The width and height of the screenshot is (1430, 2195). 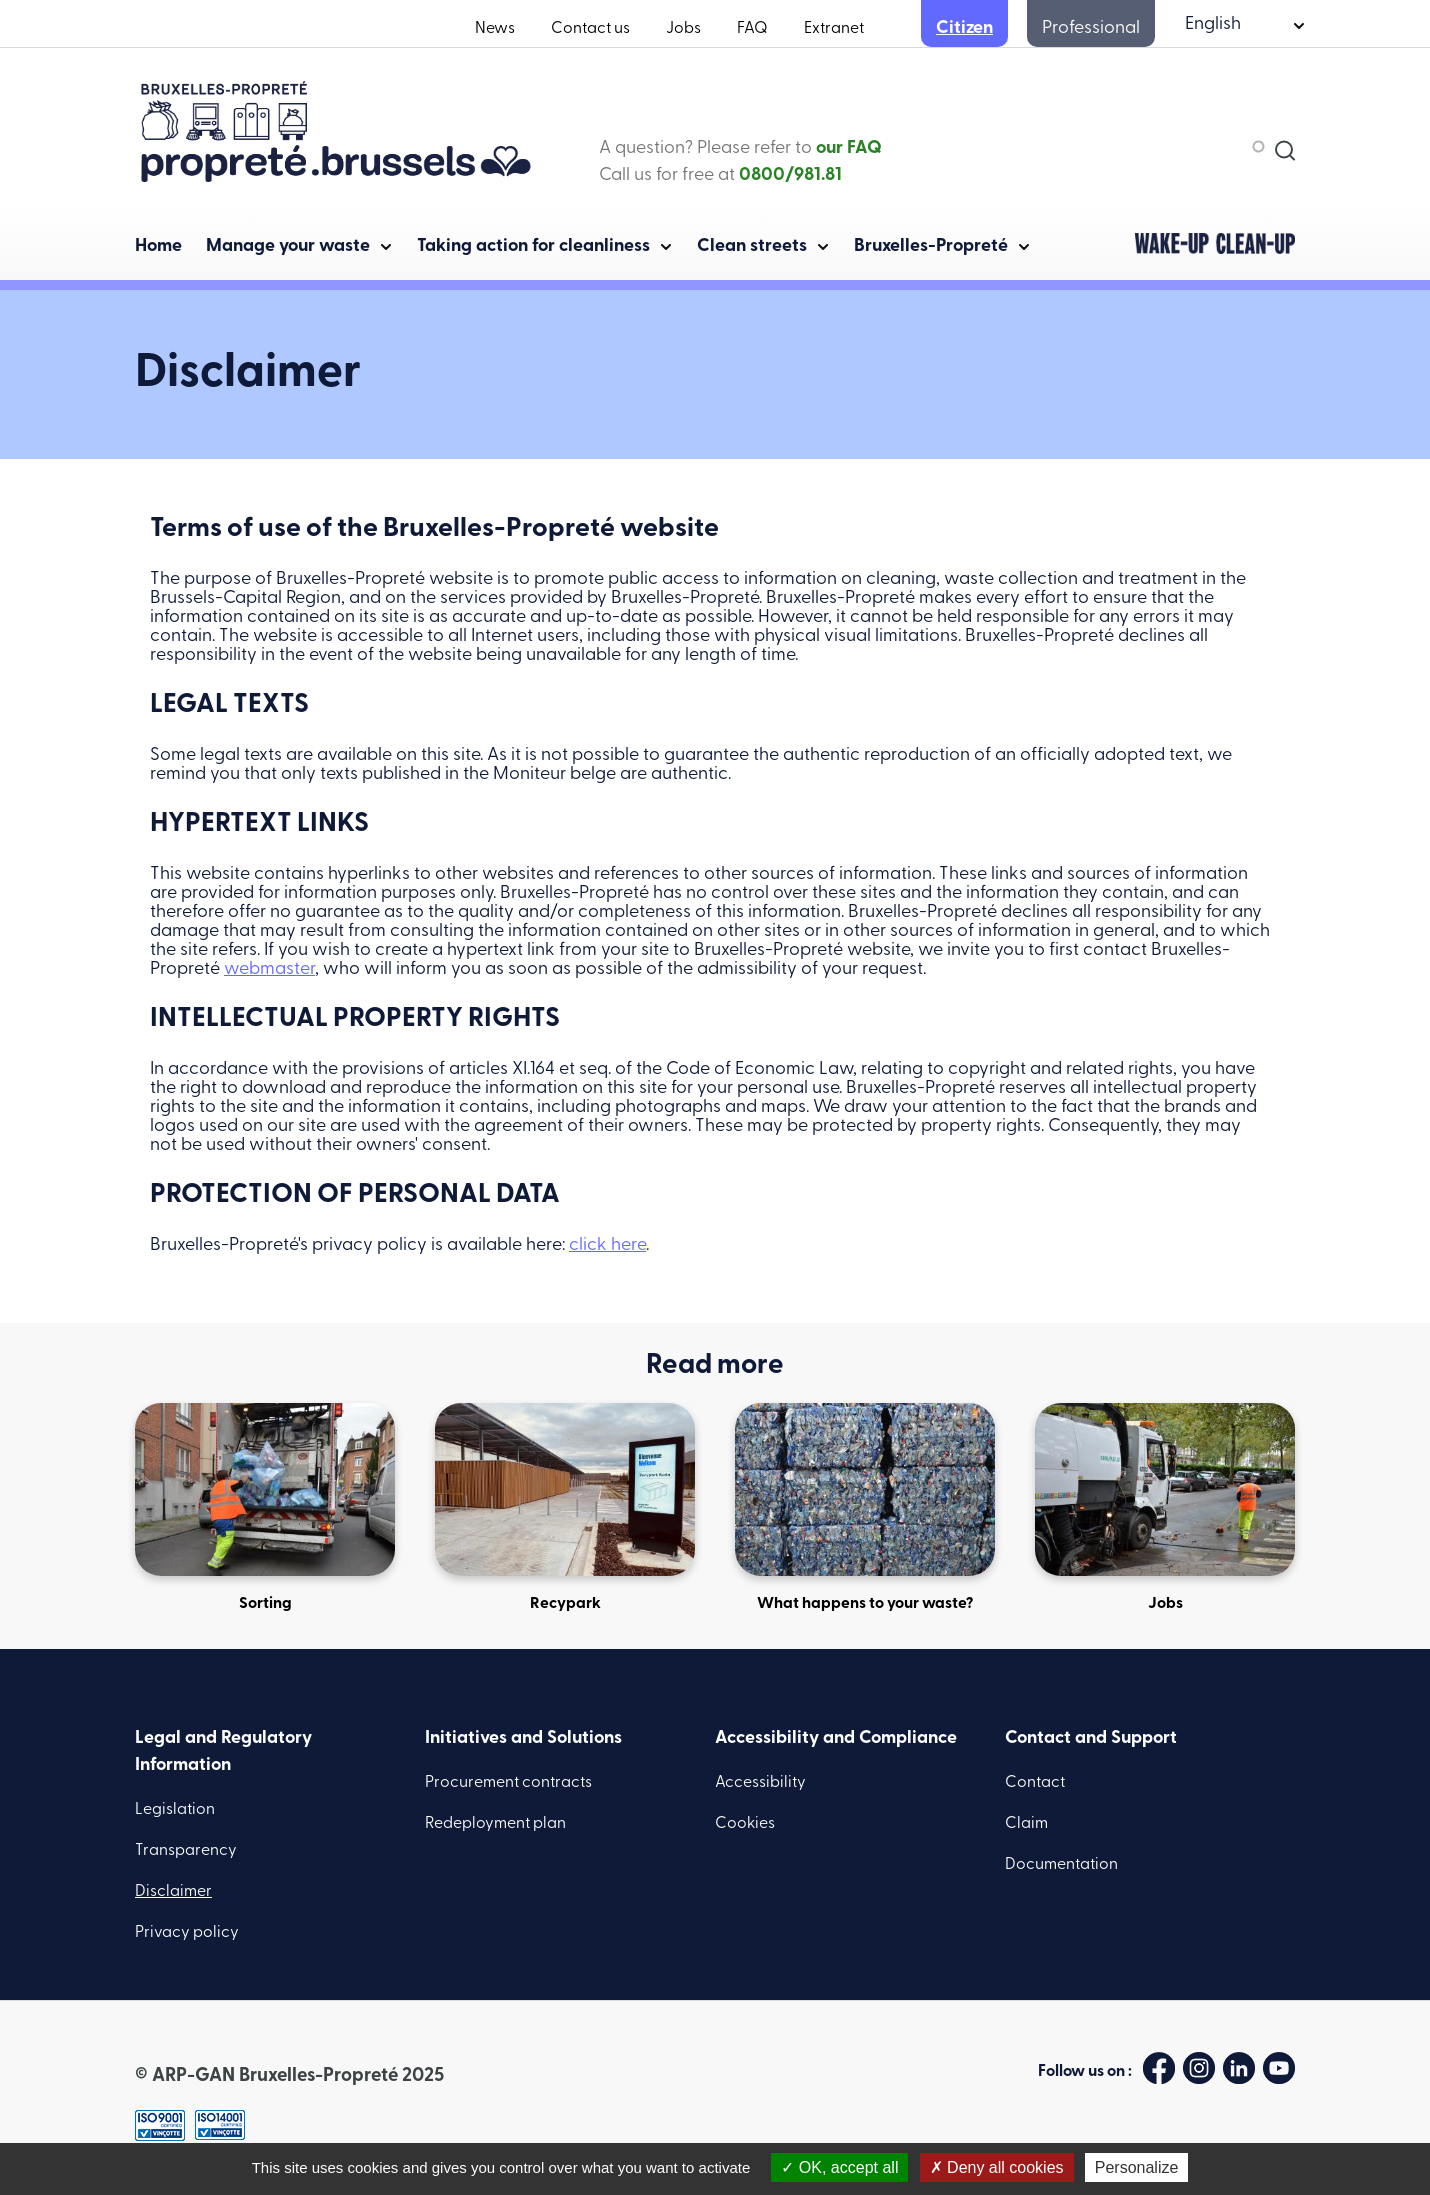 I want to click on Privacy policy, so click(x=187, y=1933).